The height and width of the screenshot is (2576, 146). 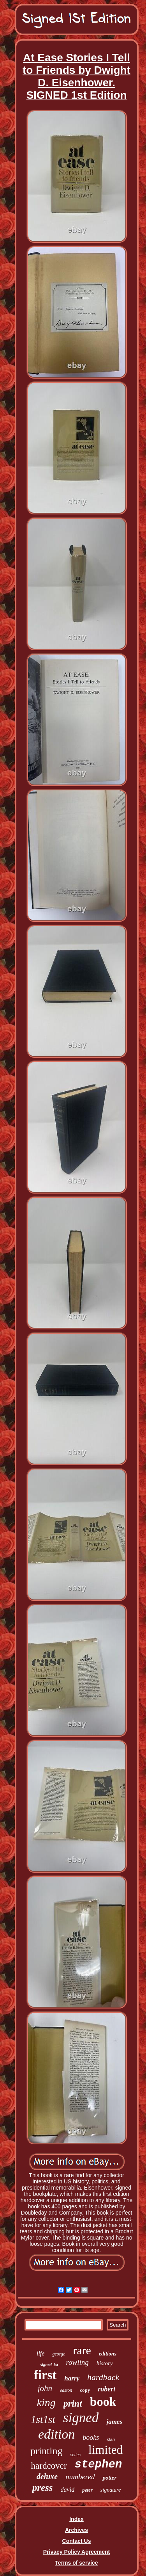 I want to click on signature, so click(x=110, y=2490).